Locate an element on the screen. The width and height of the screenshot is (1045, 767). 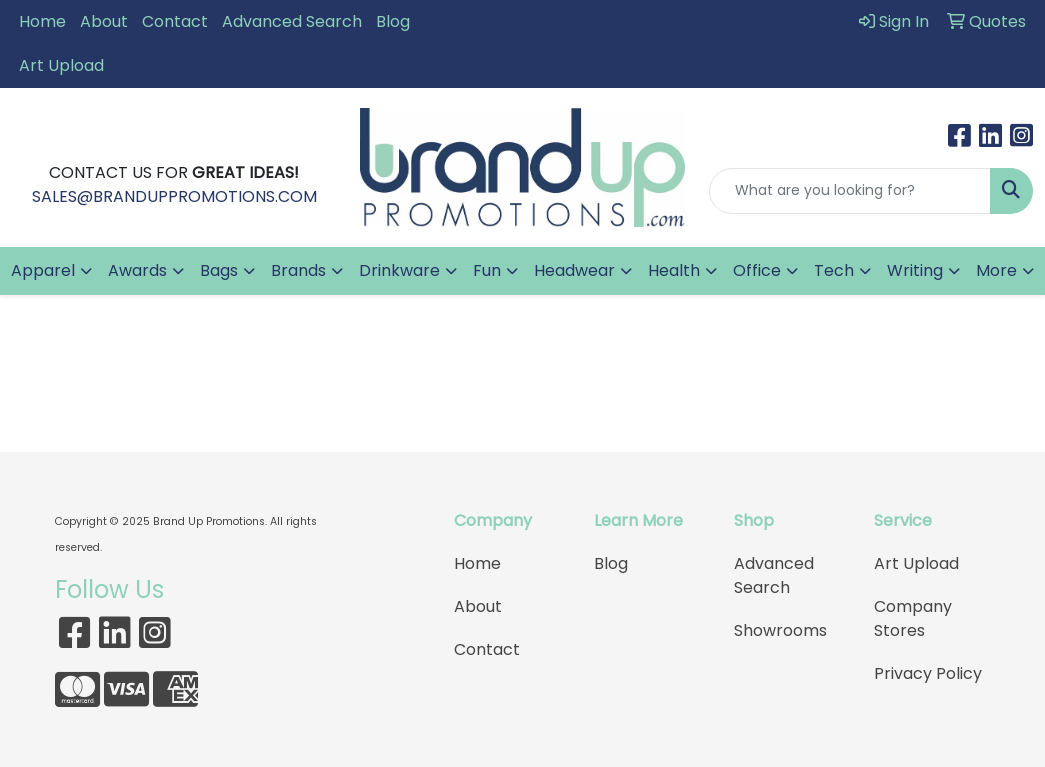
Tech [button] is located at coordinates (834, 270).